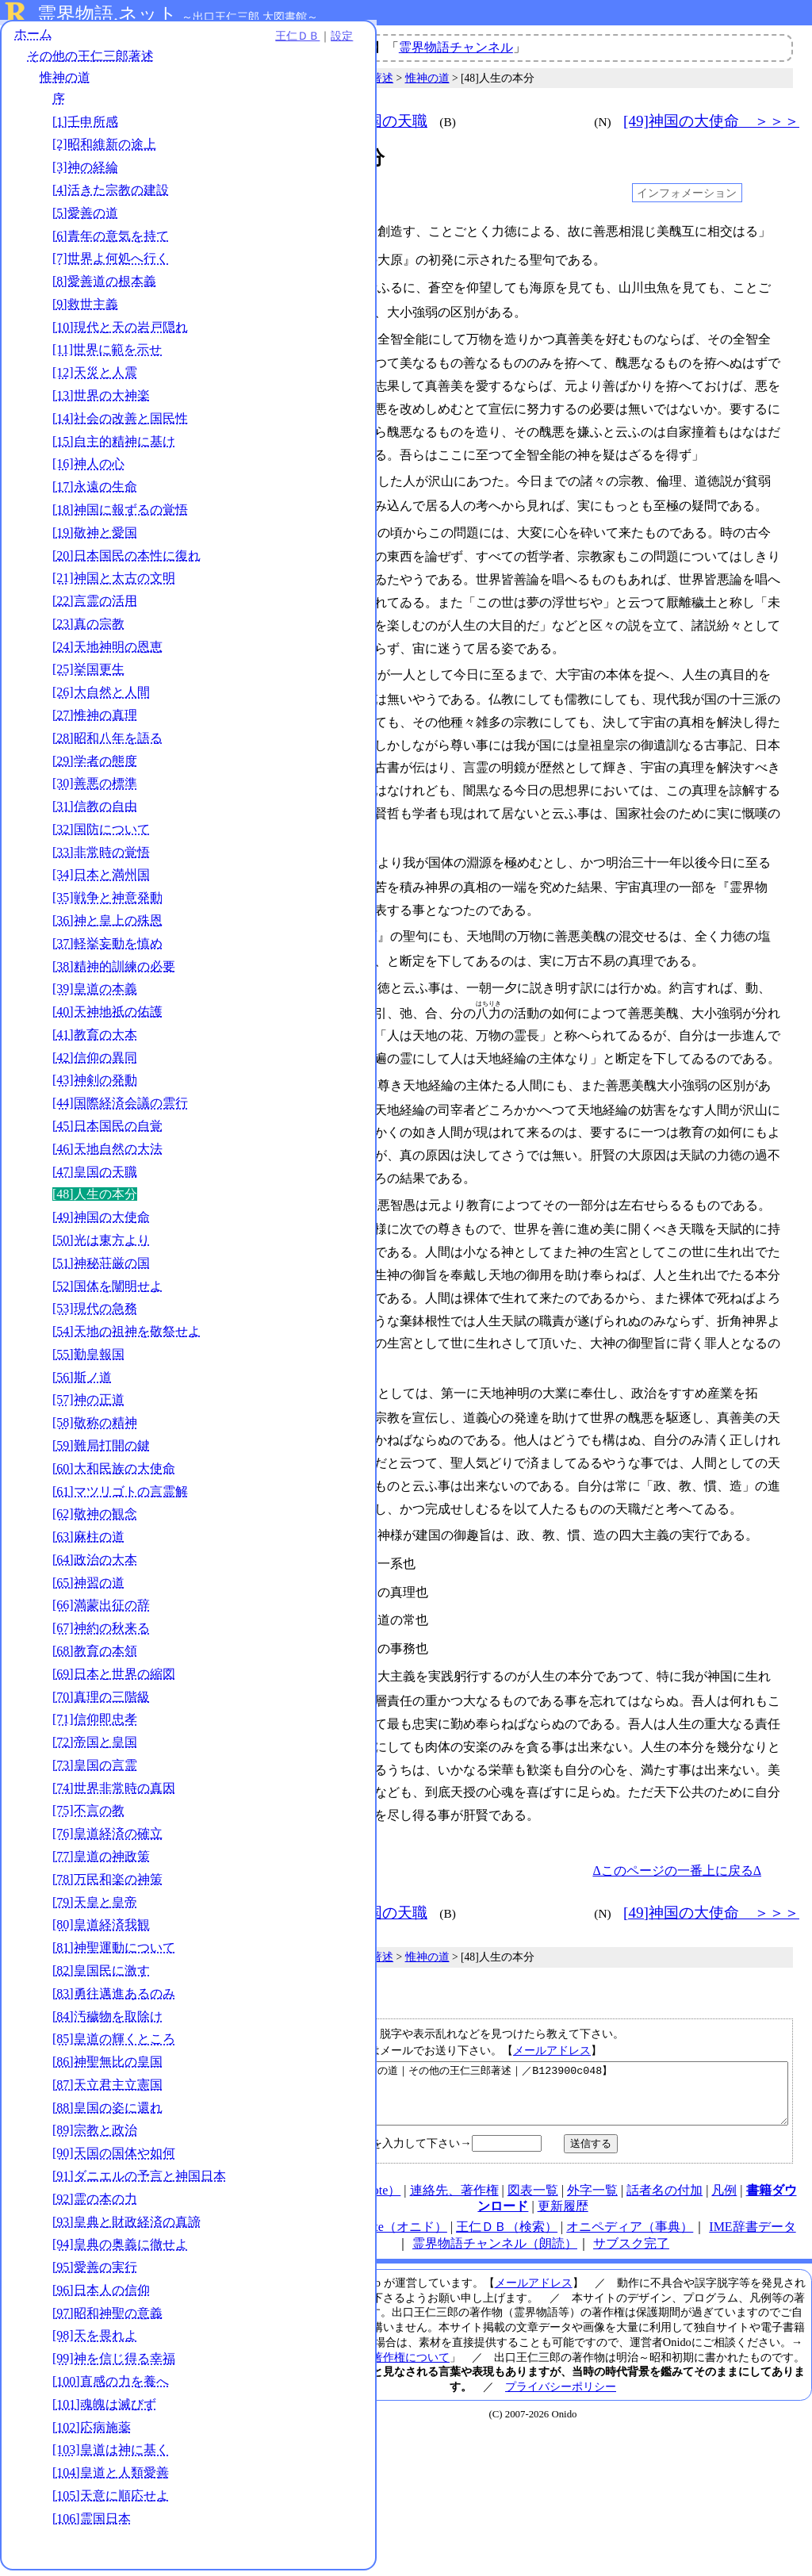 Image resolution: width=812 pixels, height=2576 pixels. I want to click on [95]愛善の実行, so click(94, 2272).